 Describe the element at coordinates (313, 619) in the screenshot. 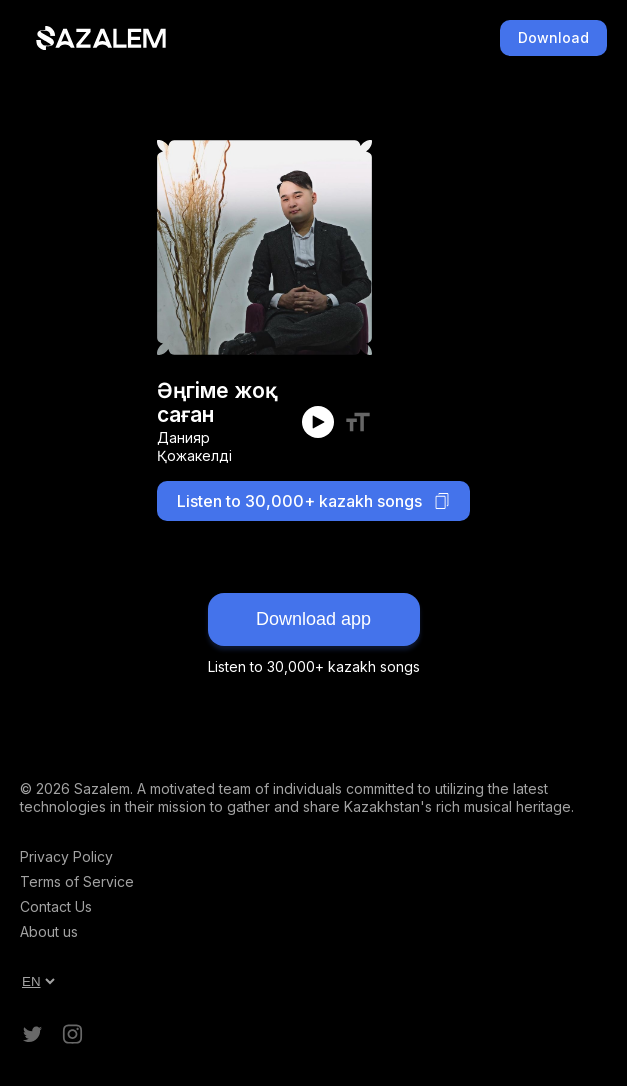

I see `Download app` at that location.